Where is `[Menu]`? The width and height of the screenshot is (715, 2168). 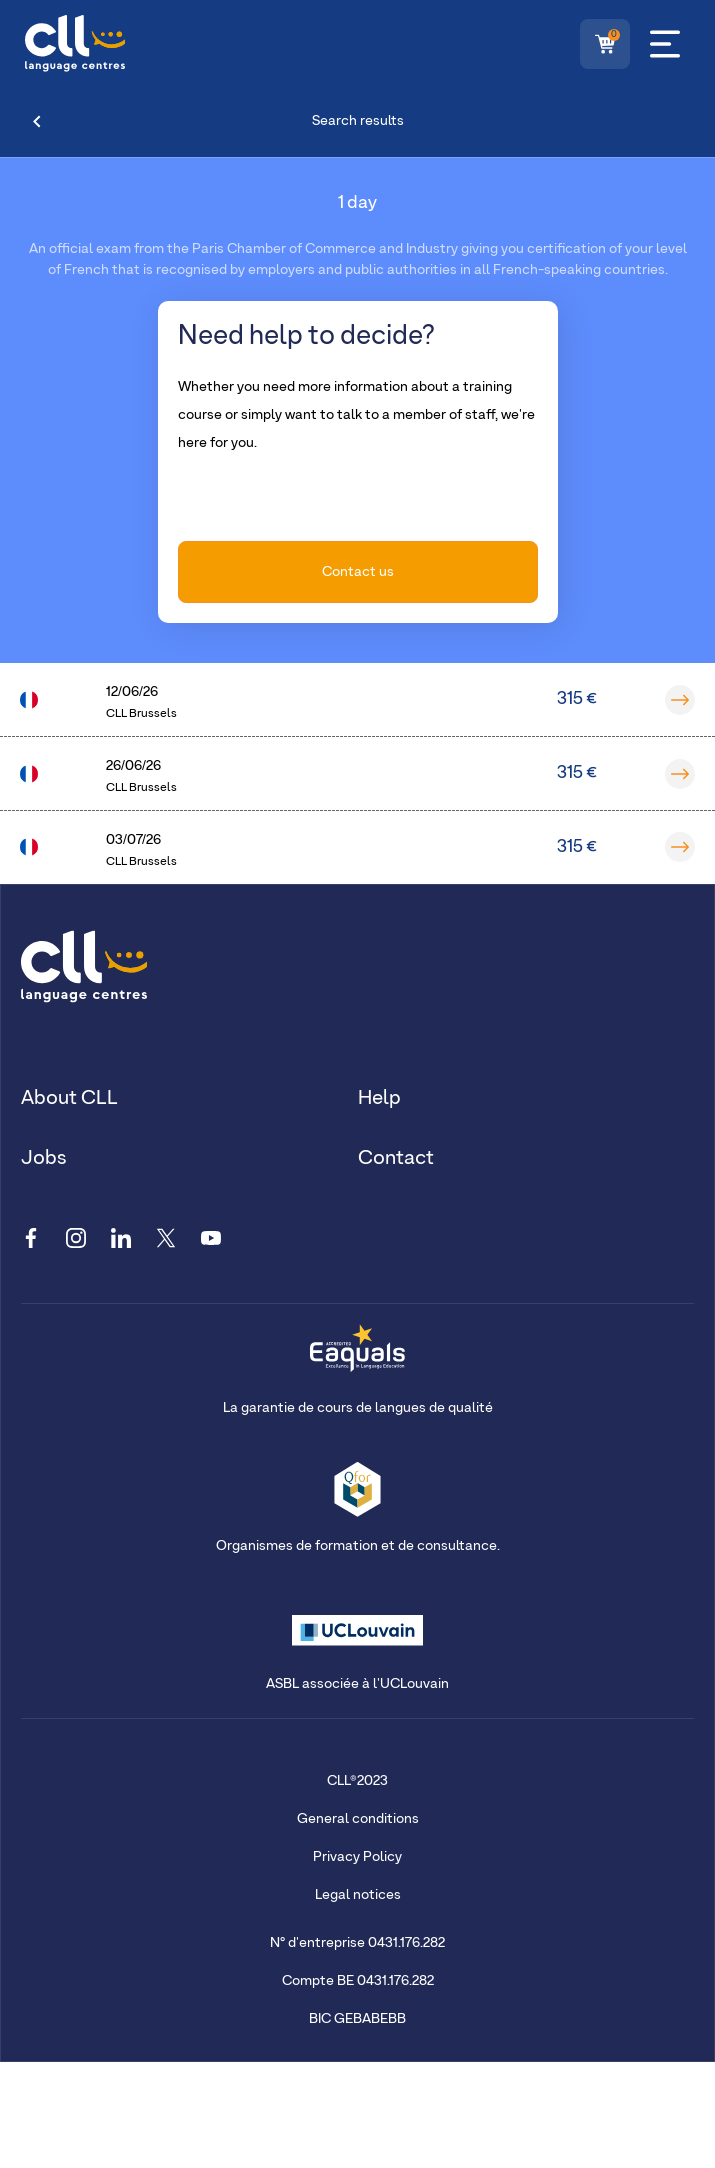
[Menu] is located at coordinates (665, 44).